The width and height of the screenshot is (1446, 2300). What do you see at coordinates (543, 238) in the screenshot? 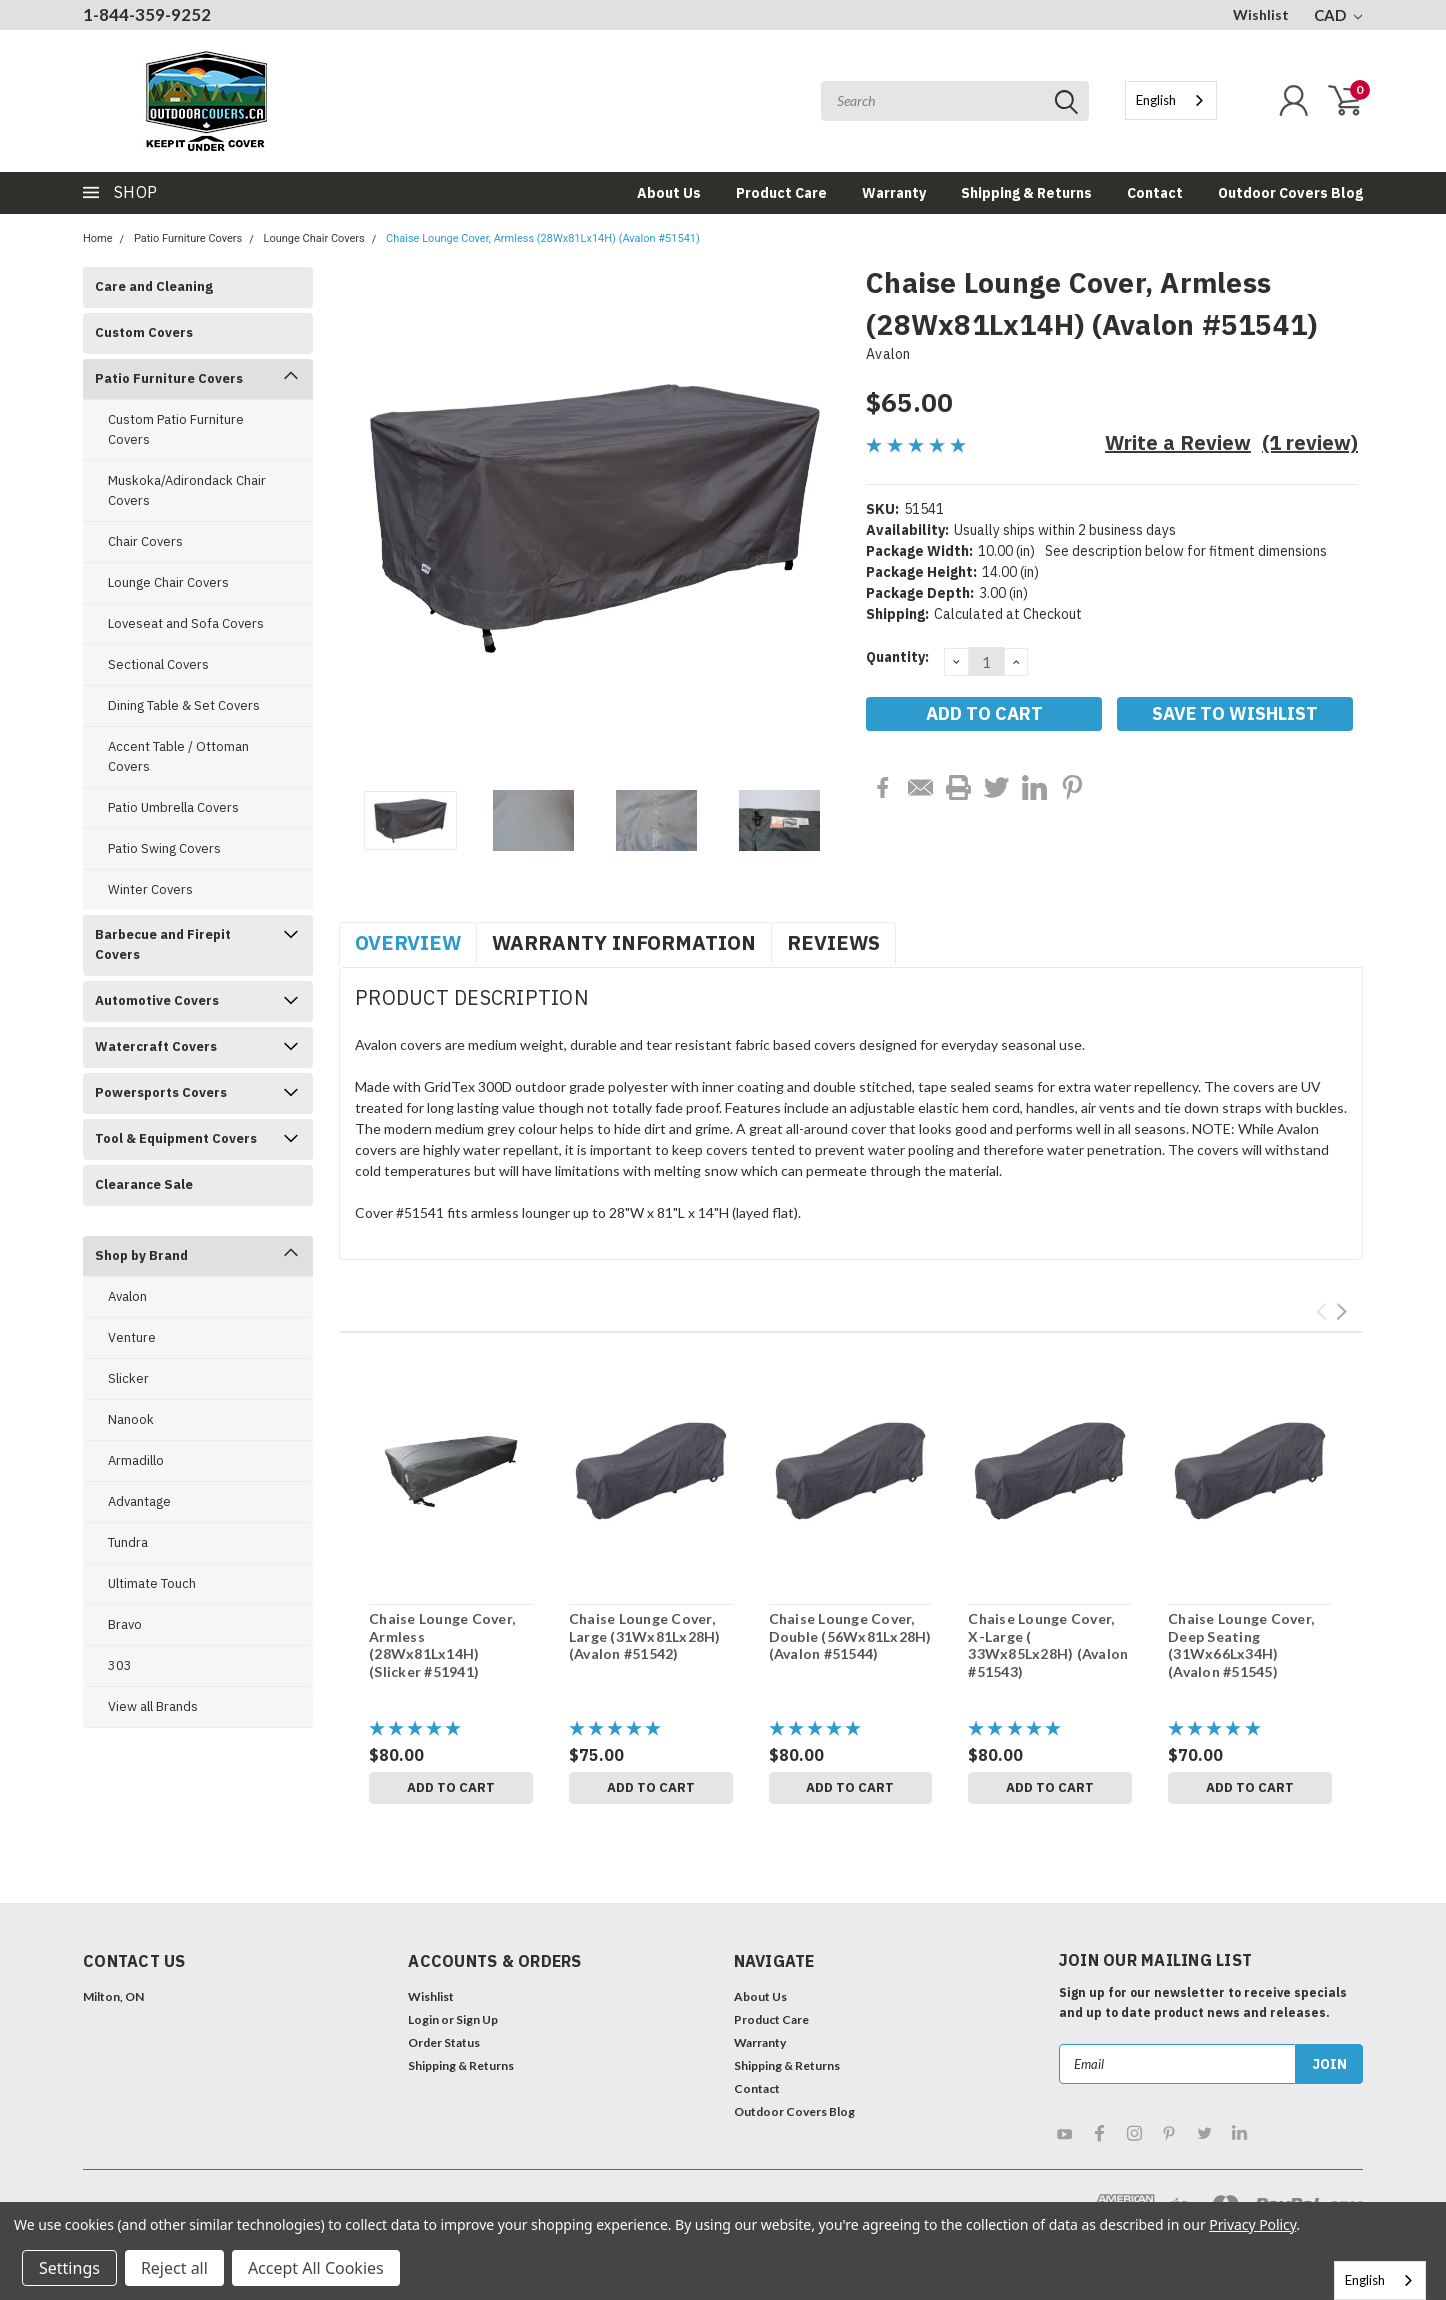
I see `Chaise Lounge Cover, Armless (28Wx81Lx14H) (Avalon #51541)` at bounding box center [543, 238].